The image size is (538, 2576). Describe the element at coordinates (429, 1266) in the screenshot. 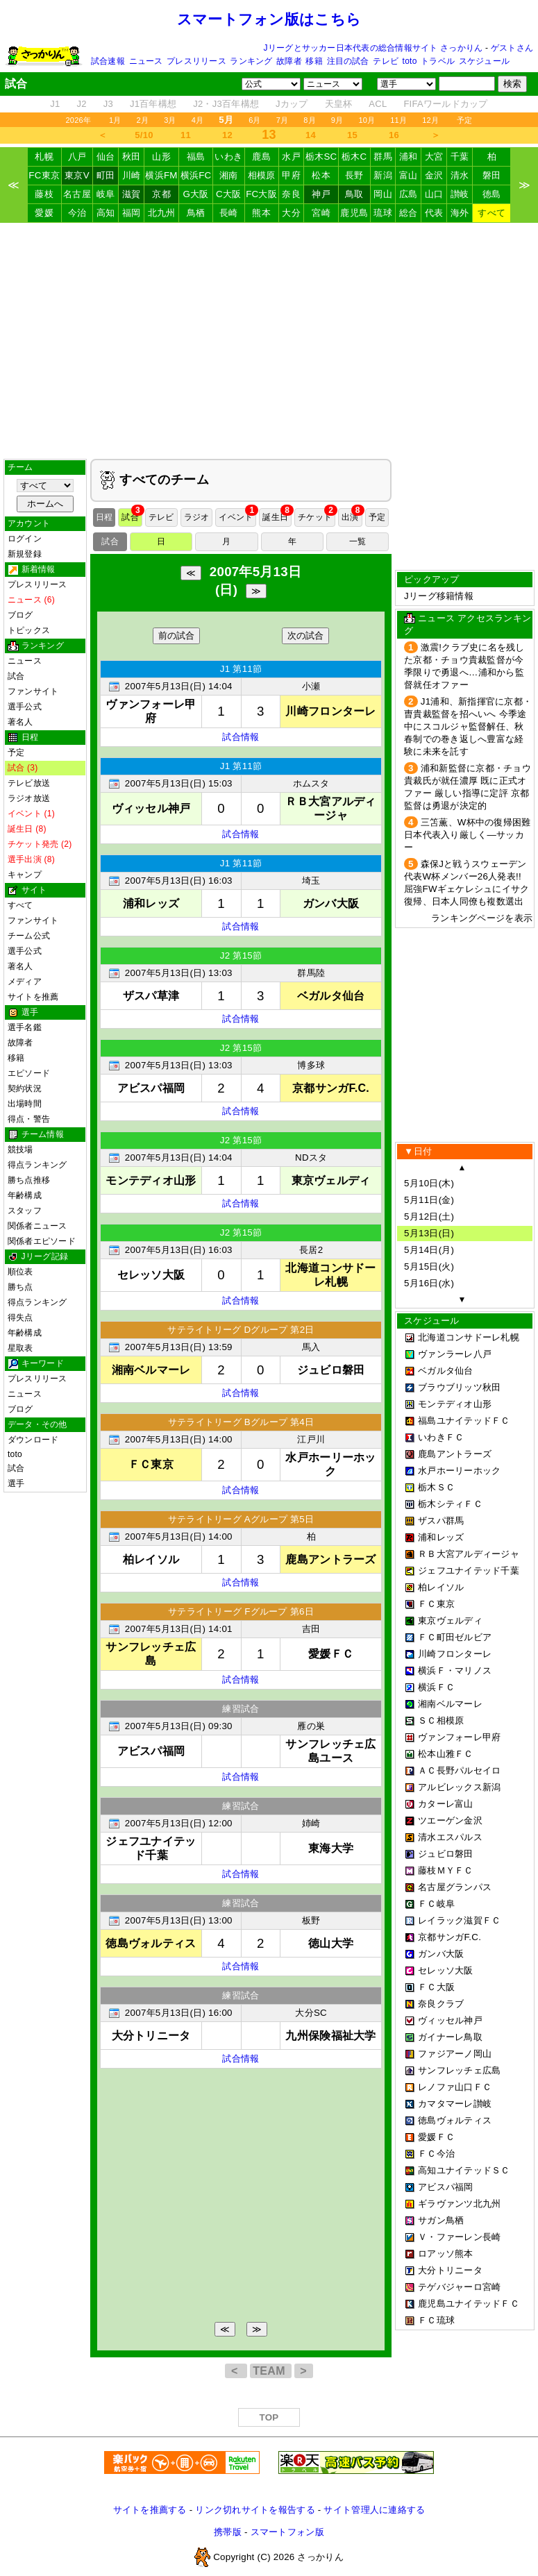

I see `5月15日(火)` at that location.